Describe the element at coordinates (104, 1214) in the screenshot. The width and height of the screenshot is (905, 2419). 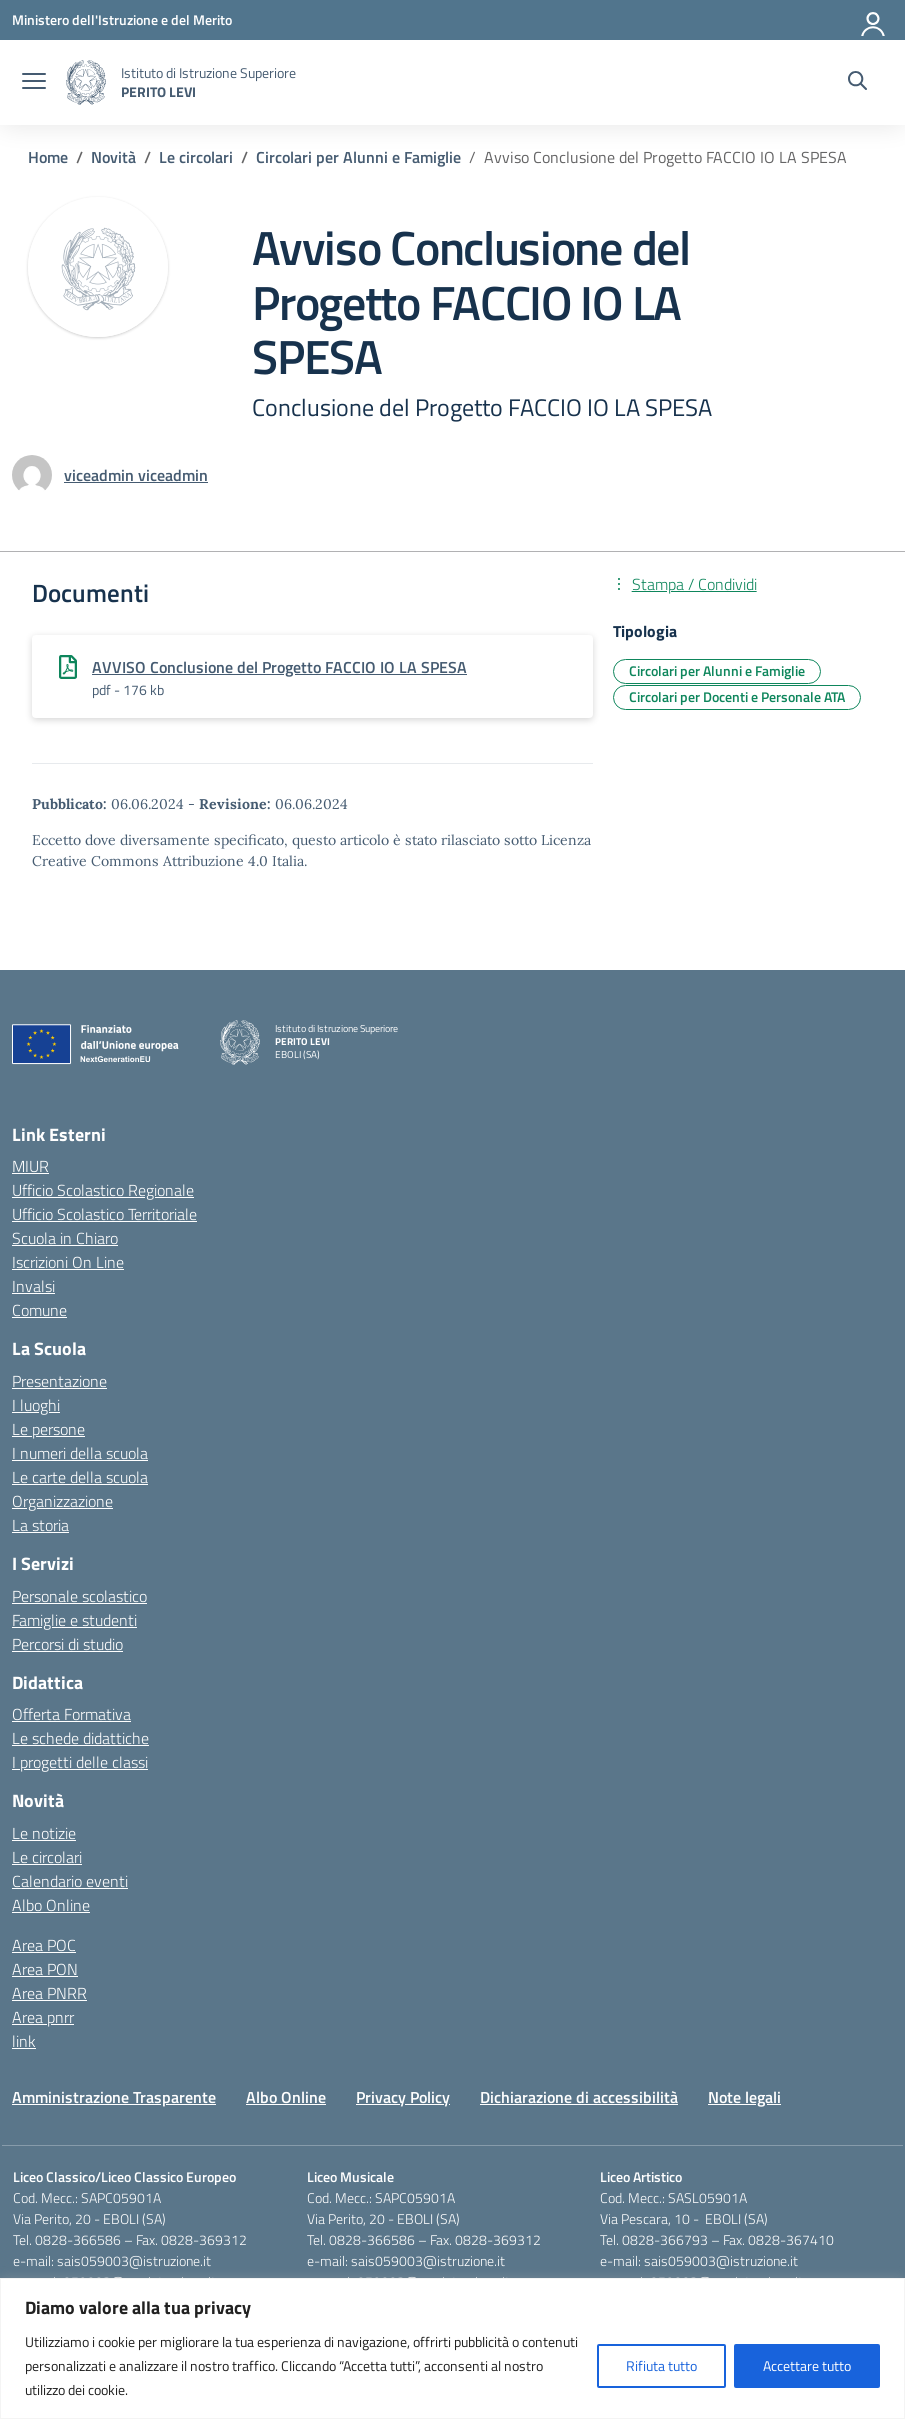
I see `Ufficio Scolastico Territoriale [Ufficio Scolastico Territoriale – link esterno – apertura nuova scheda]` at that location.